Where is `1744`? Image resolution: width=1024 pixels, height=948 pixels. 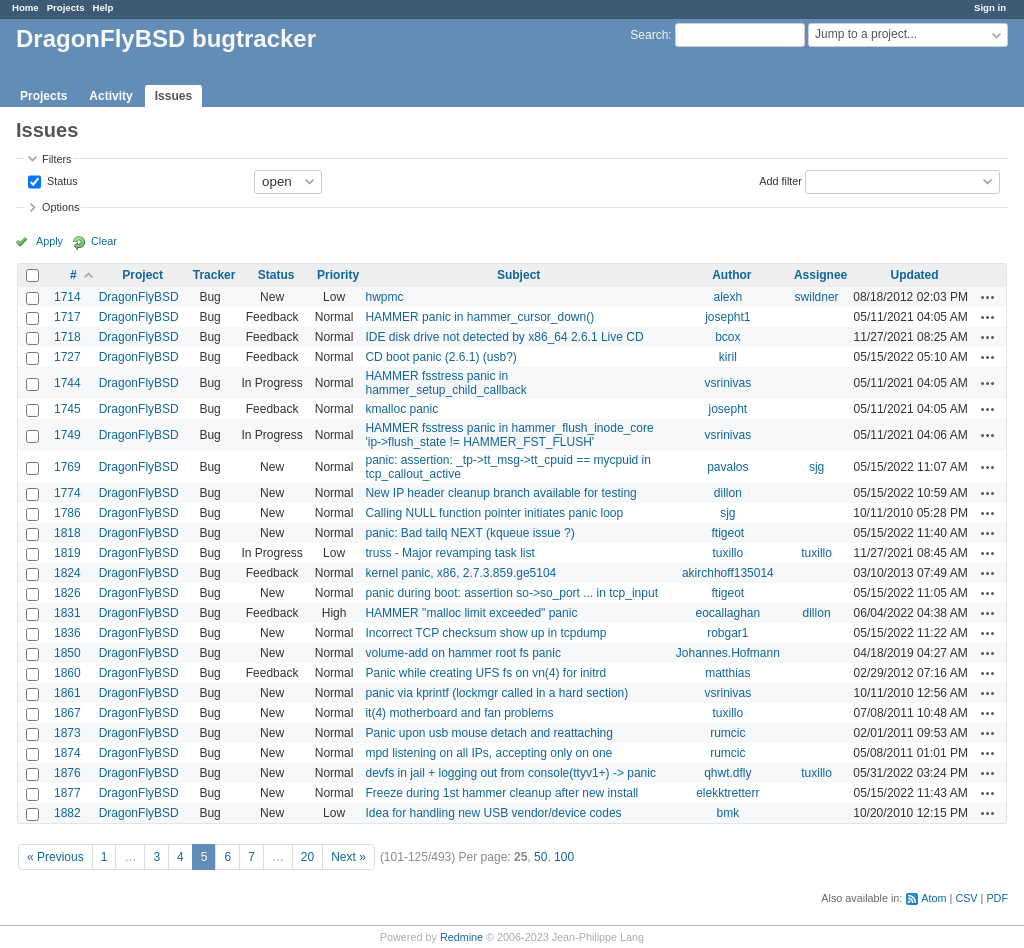
1744 is located at coordinates (67, 383).